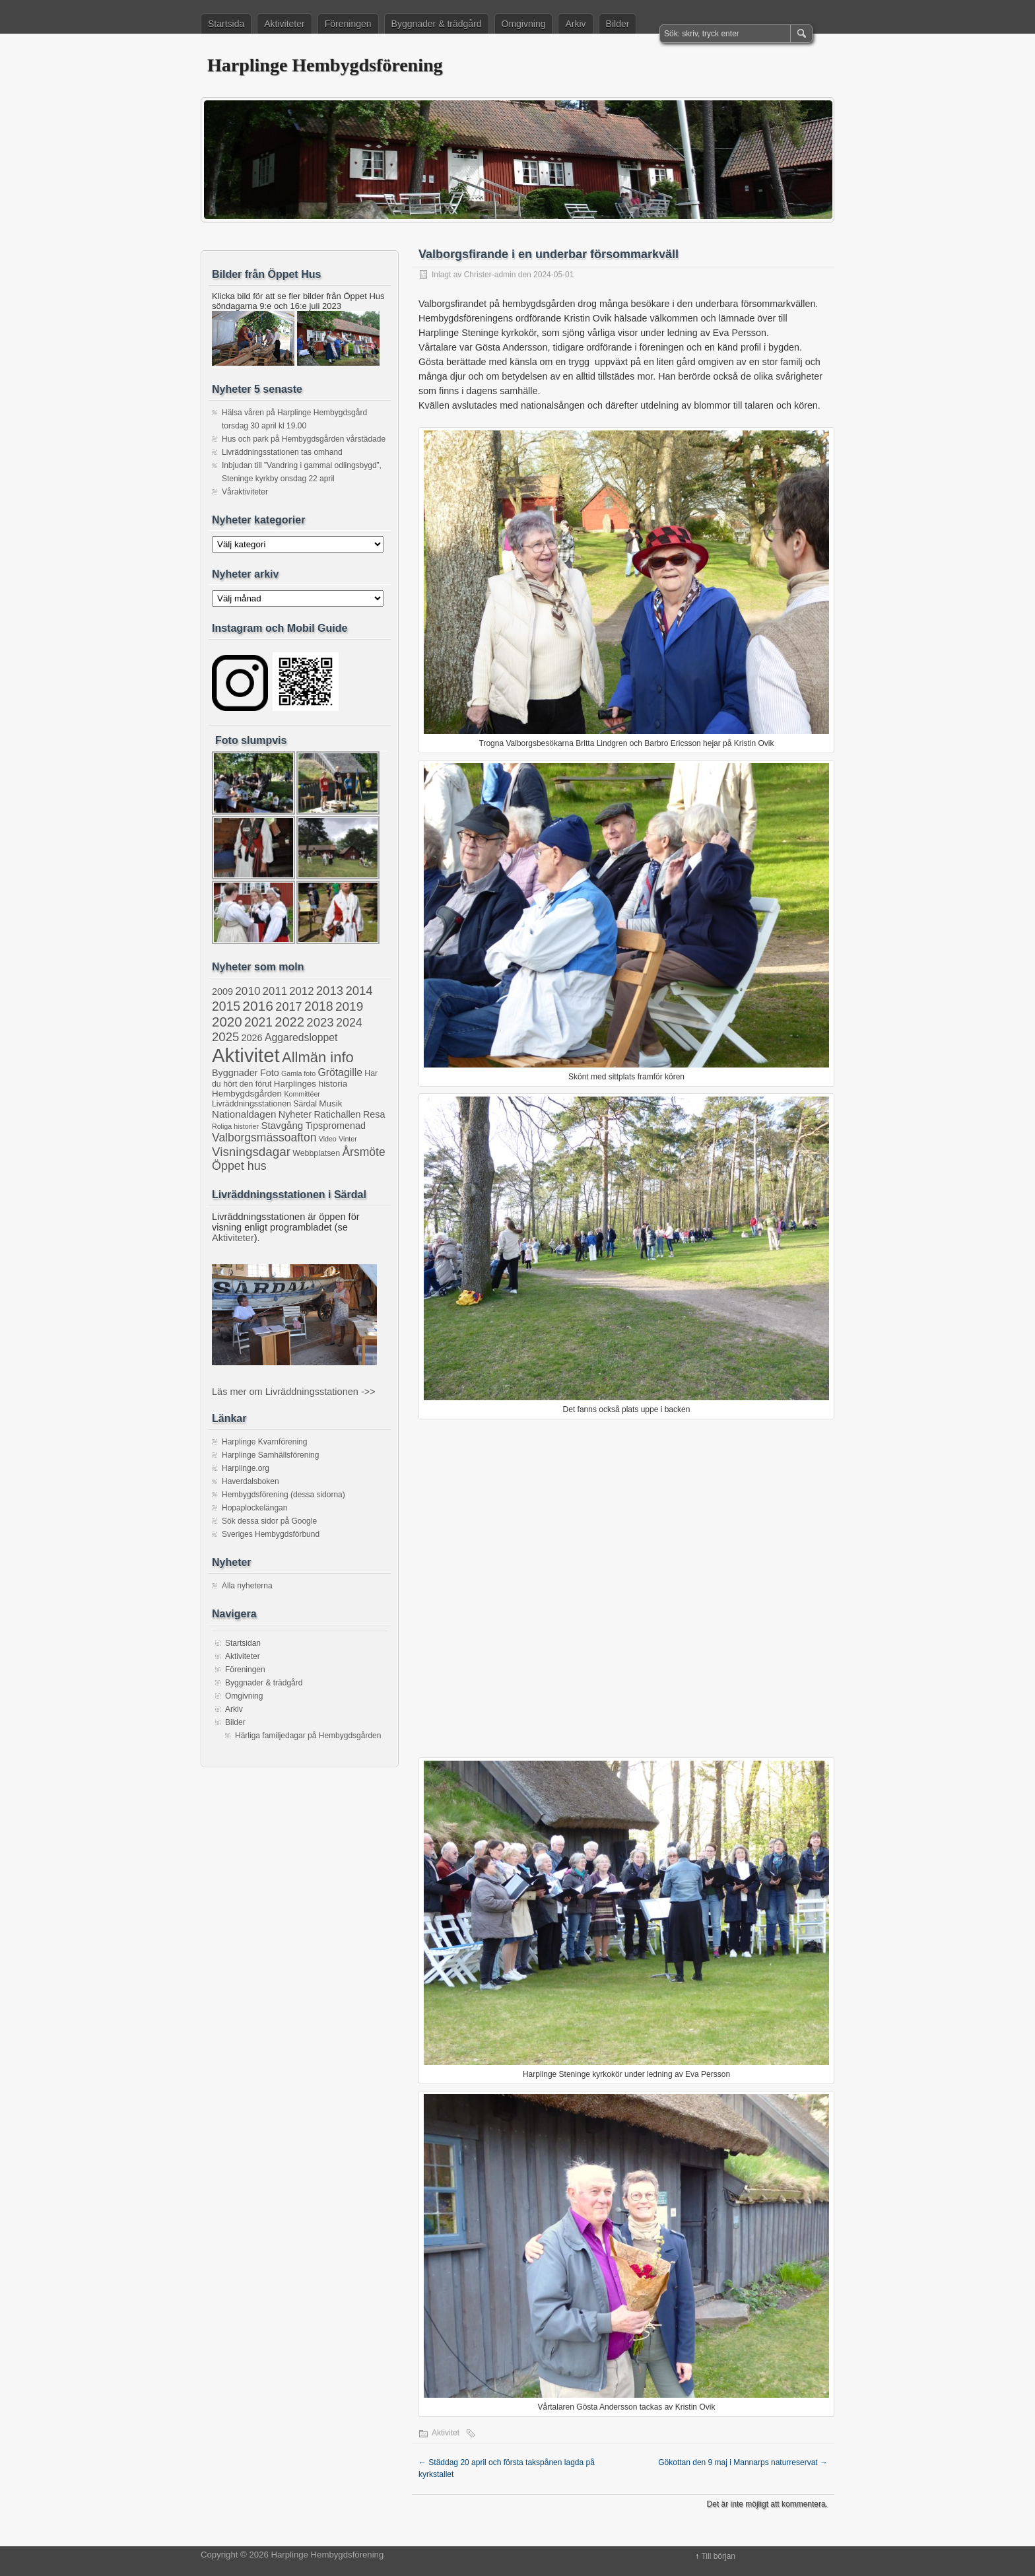 This screenshot has height=2576, width=1035. What do you see at coordinates (348, 23) in the screenshot?
I see `Föreningen` at bounding box center [348, 23].